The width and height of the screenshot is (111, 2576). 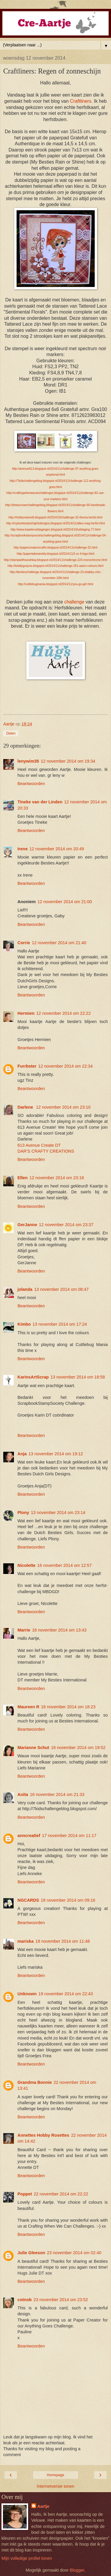 I want to click on Tineke van der Linden, so click(x=39, y=802).